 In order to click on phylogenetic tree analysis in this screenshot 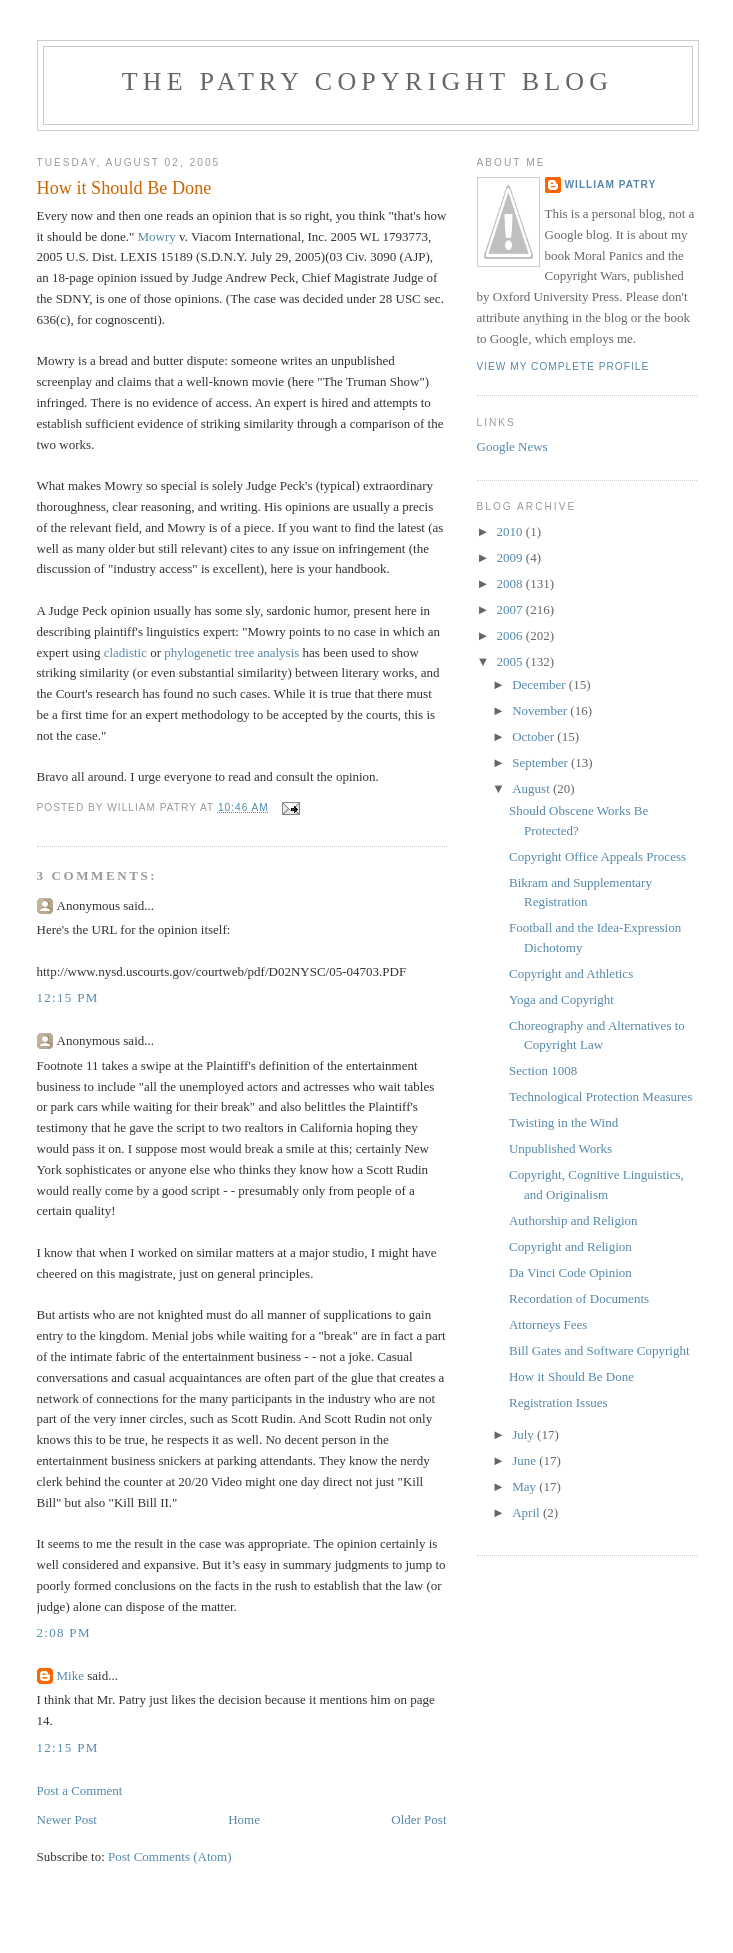, I will do `click(231, 652)`.